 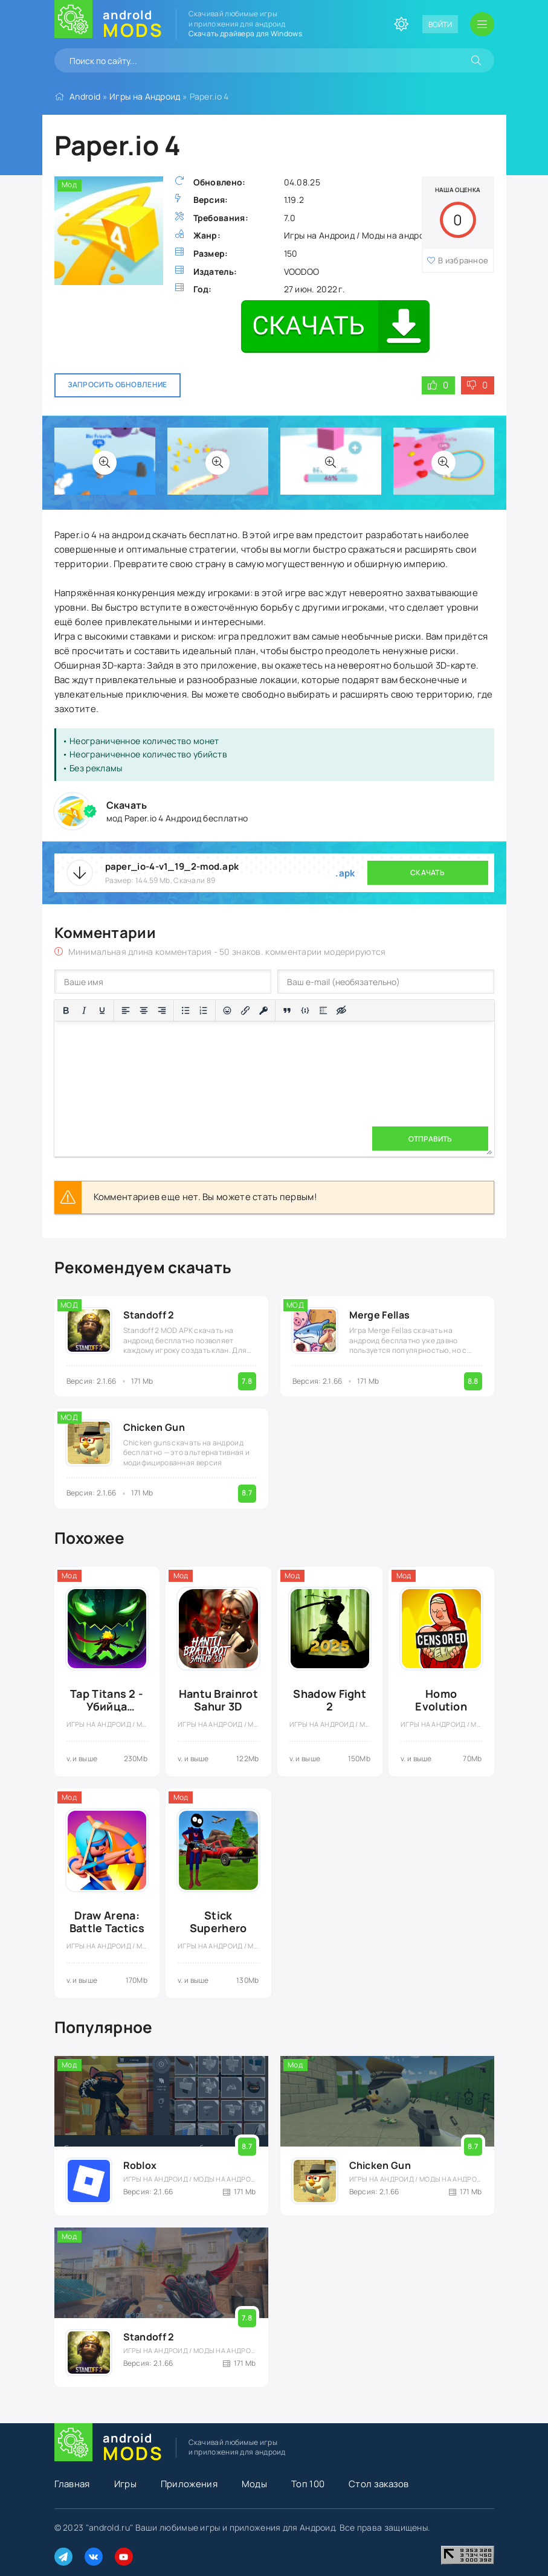 What do you see at coordinates (379, 2484) in the screenshot?
I see `Стол заказов` at bounding box center [379, 2484].